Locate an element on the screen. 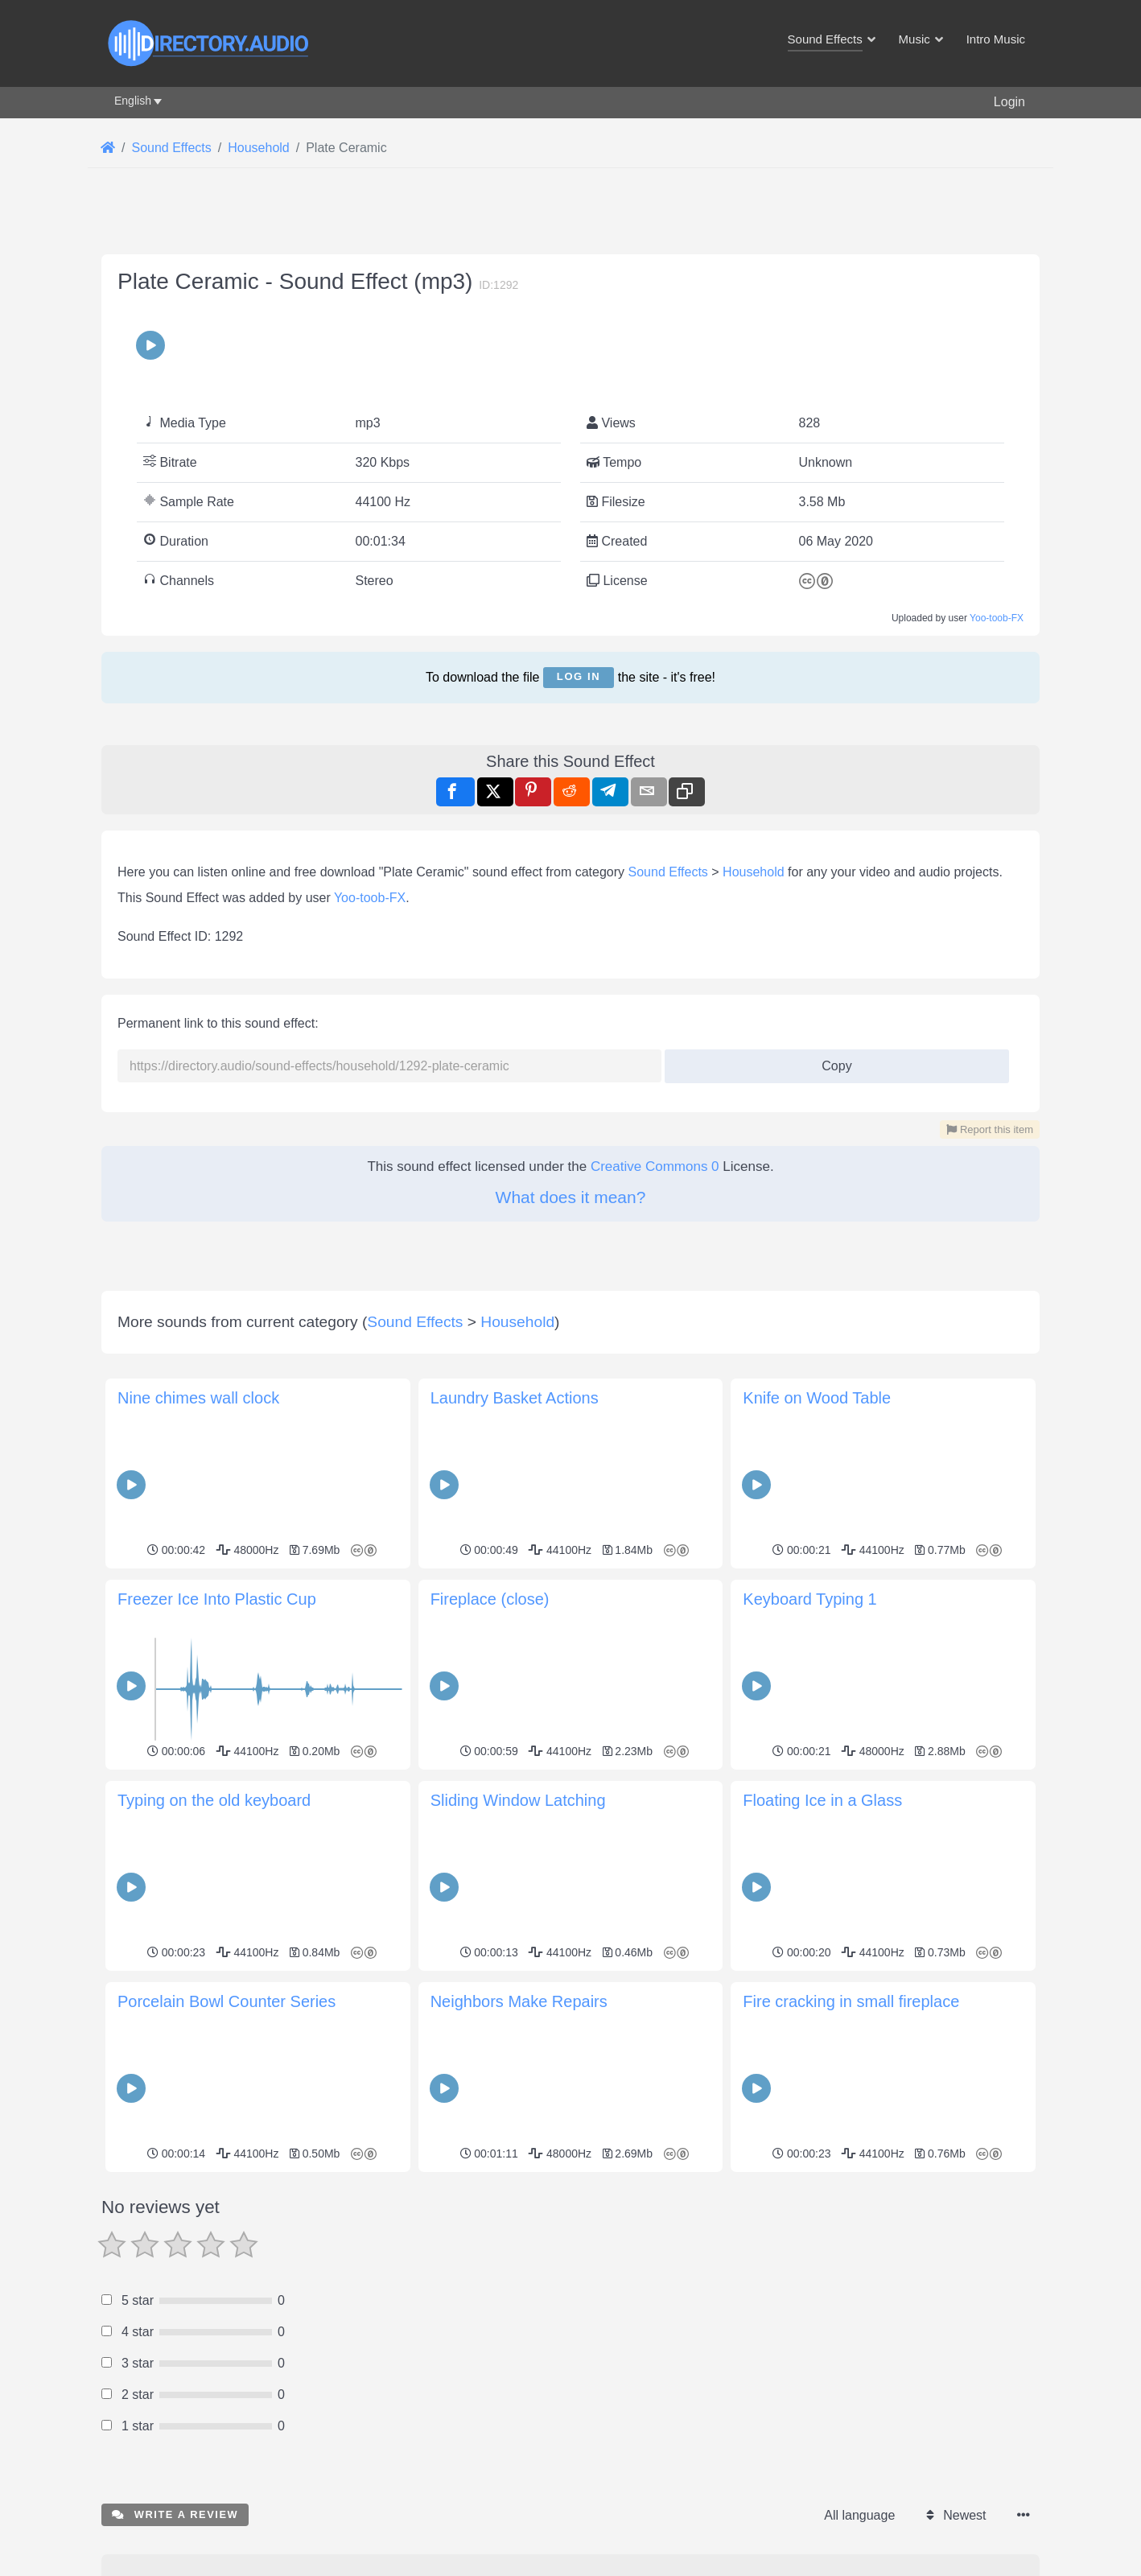 This screenshot has width=1141, height=2576. Sliding Window Latching is located at coordinates (518, 1800).